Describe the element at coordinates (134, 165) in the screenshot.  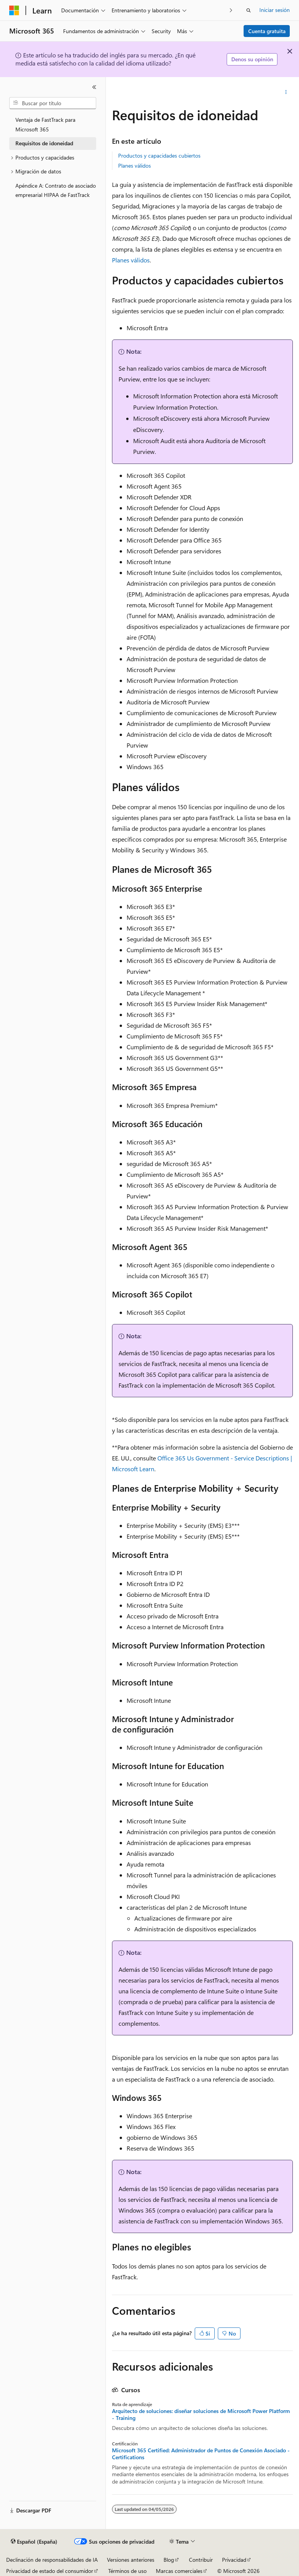
I see `Planes válidos` at that location.